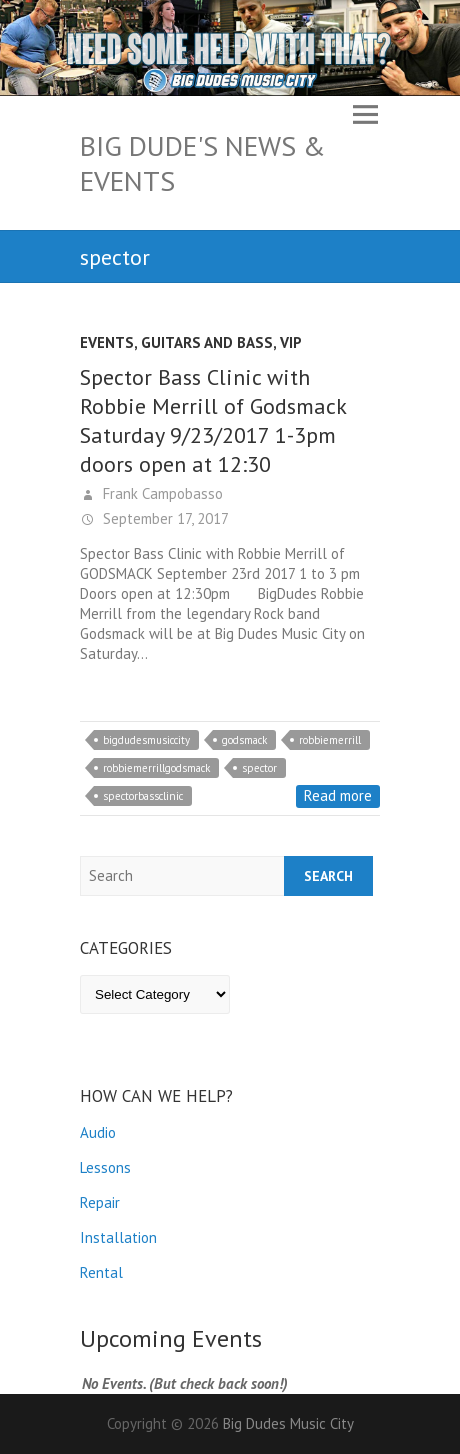 This screenshot has width=460, height=1454. What do you see at coordinates (107, 342) in the screenshot?
I see `Events` at bounding box center [107, 342].